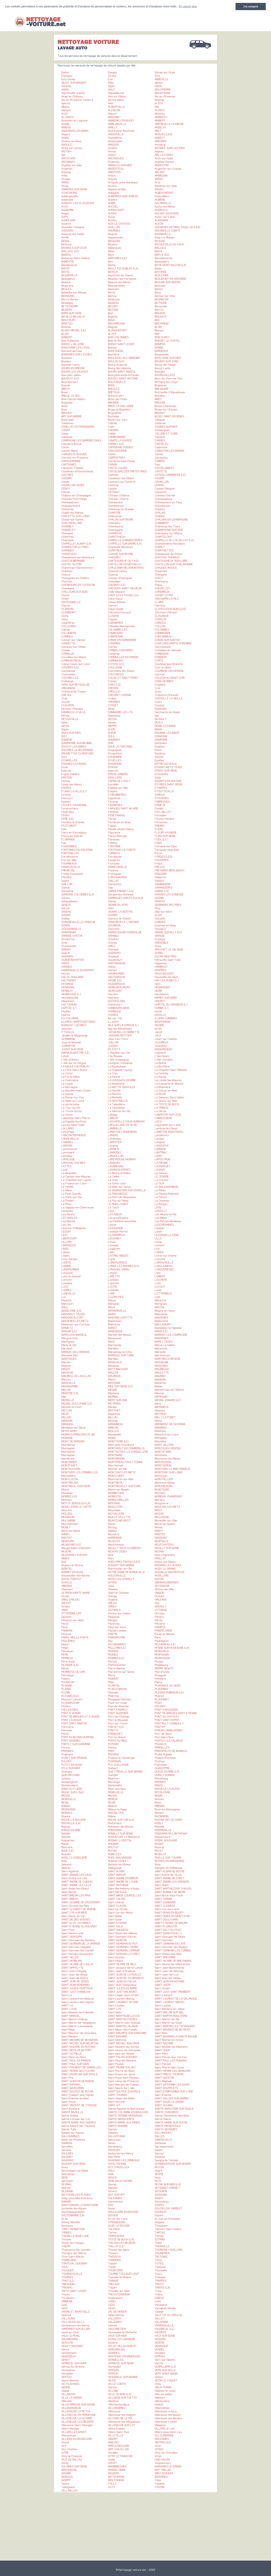 The height and width of the screenshot is (2576, 271). What do you see at coordinates (70, 2136) in the screenshot?
I see `SALLAUMINES` at bounding box center [70, 2136].